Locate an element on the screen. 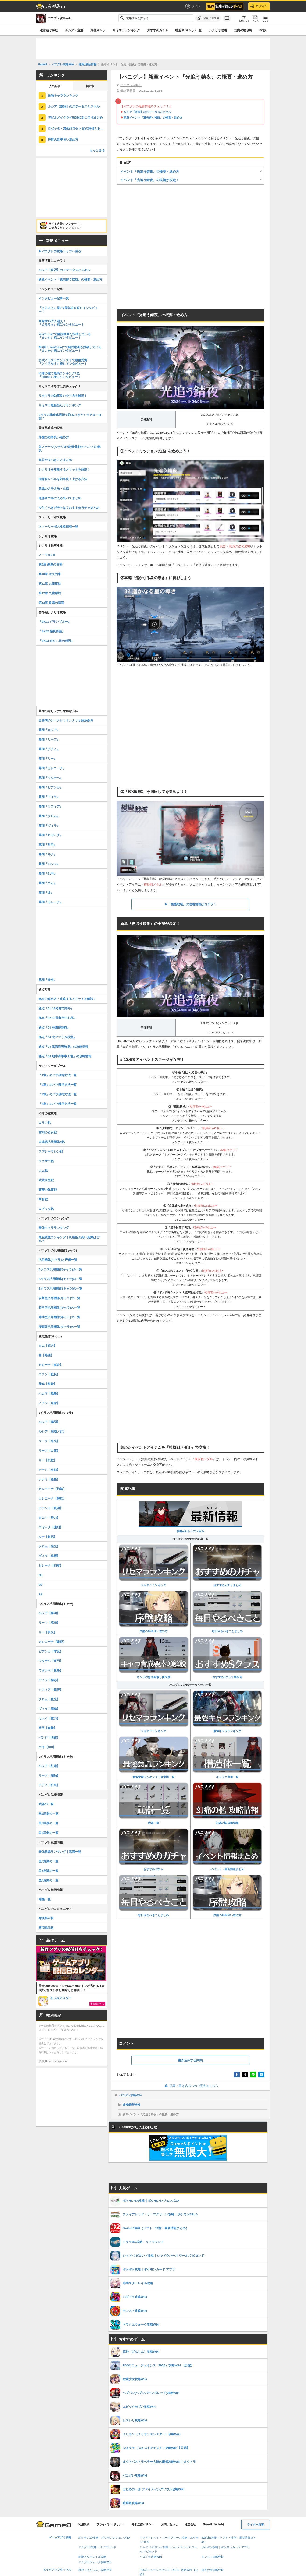 Image resolution: width=306 pixels, height=2576 pixels. ライター応募 is located at coordinates (255, 2524).